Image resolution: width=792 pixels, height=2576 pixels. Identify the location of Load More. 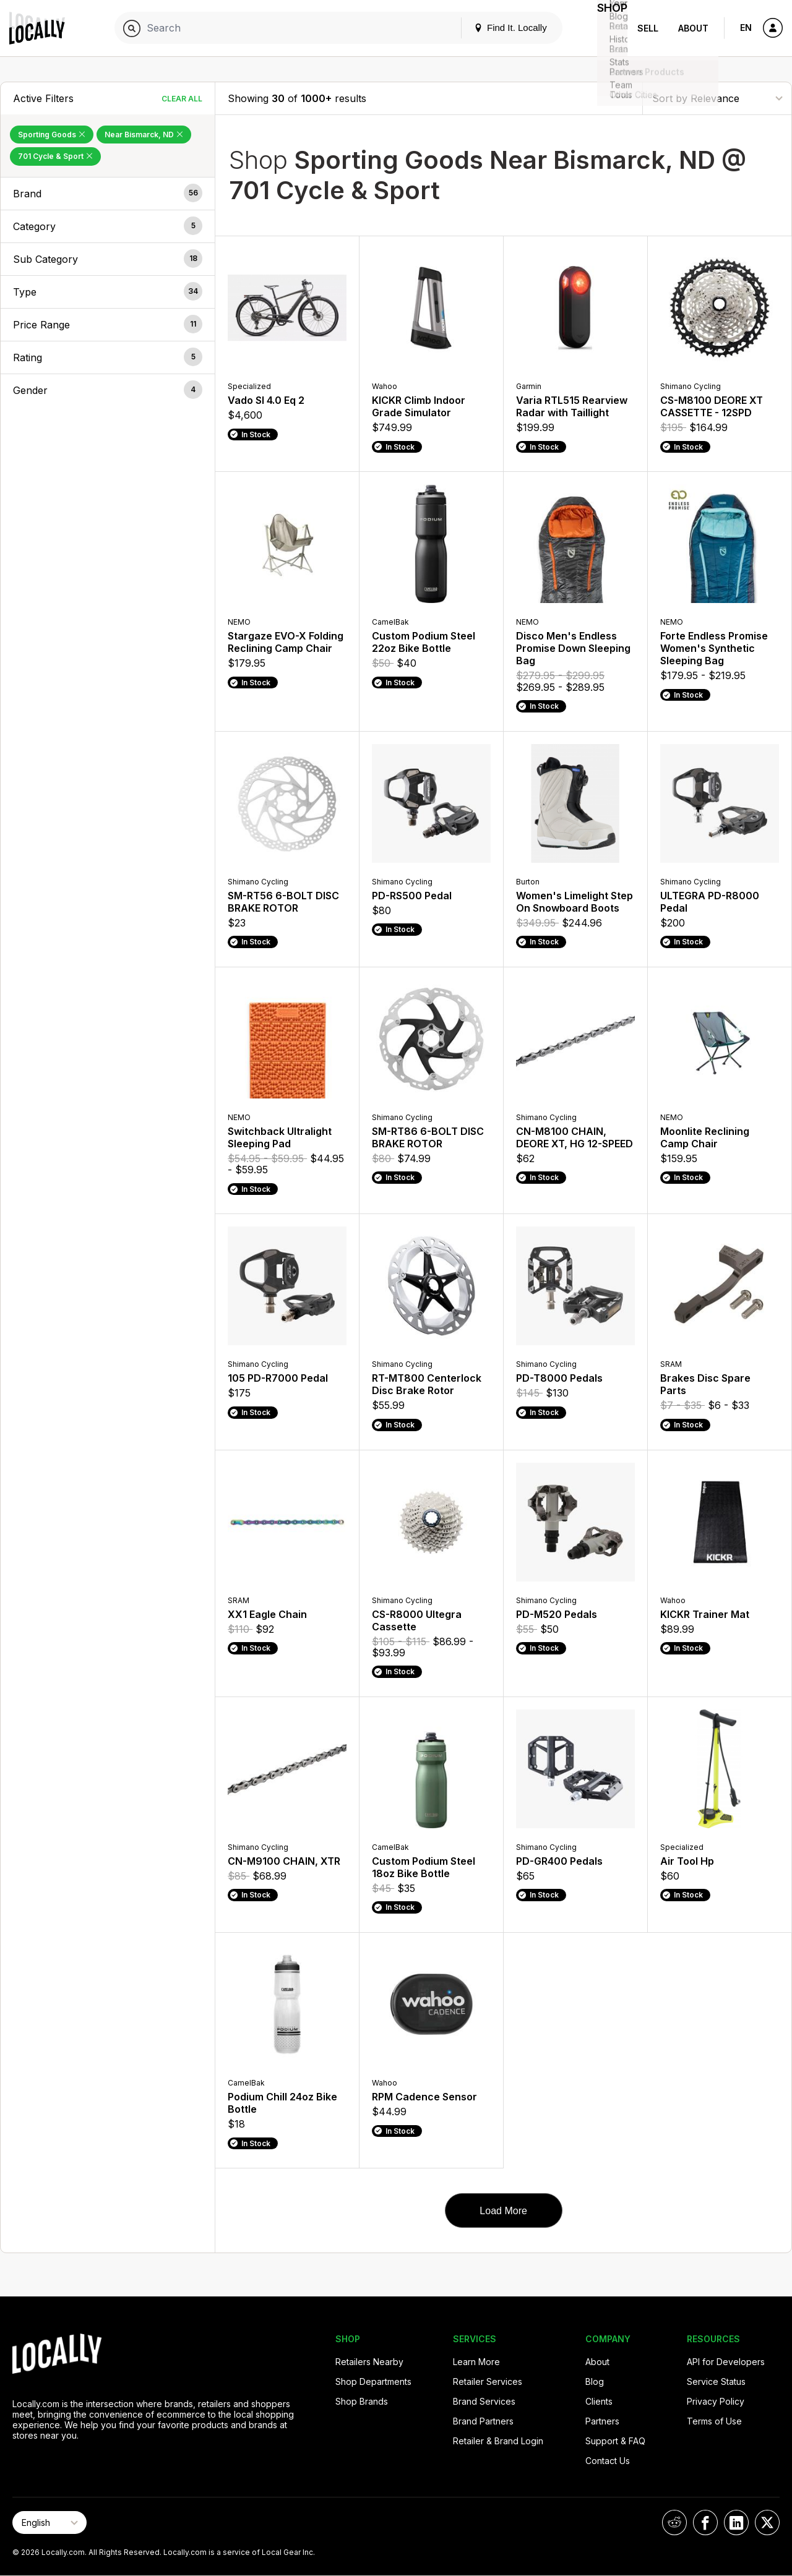
(503, 2211).